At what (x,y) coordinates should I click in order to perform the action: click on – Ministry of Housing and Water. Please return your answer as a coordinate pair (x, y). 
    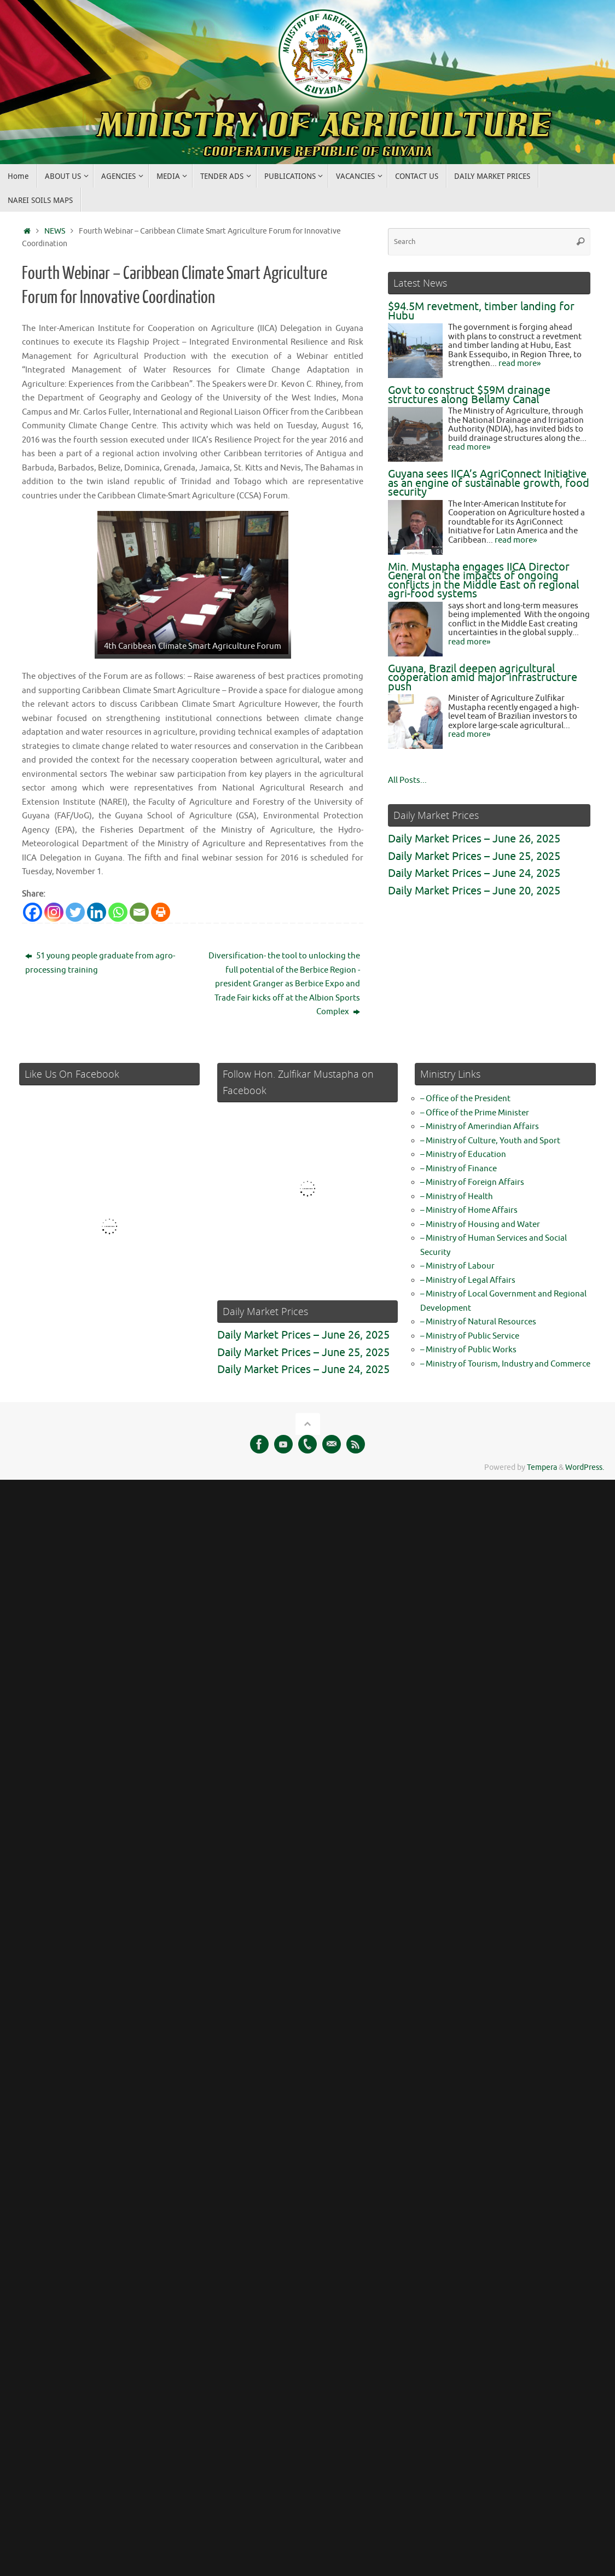
    Looking at the image, I should click on (480, 1224).